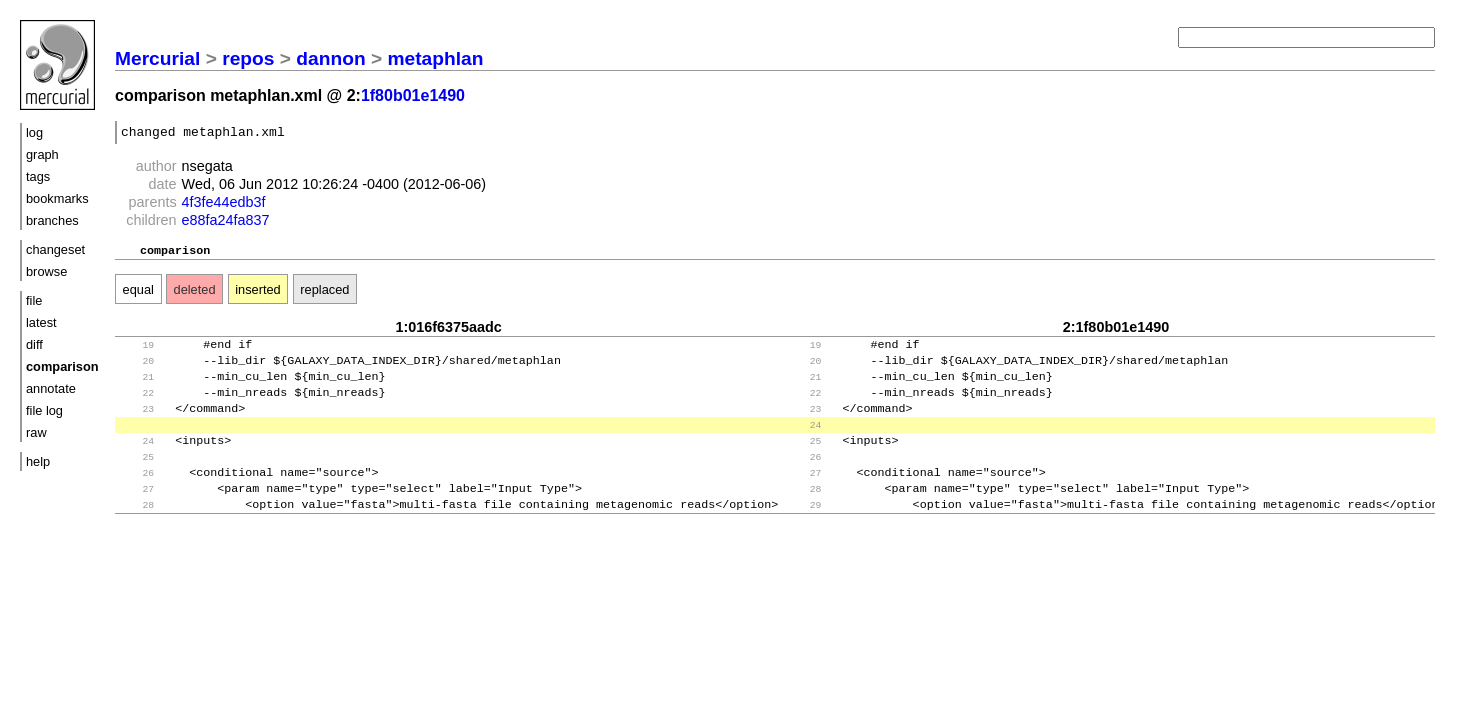 The width and height of the screenshot is (1467, 720). I want to click on diff, so click(34, 344).